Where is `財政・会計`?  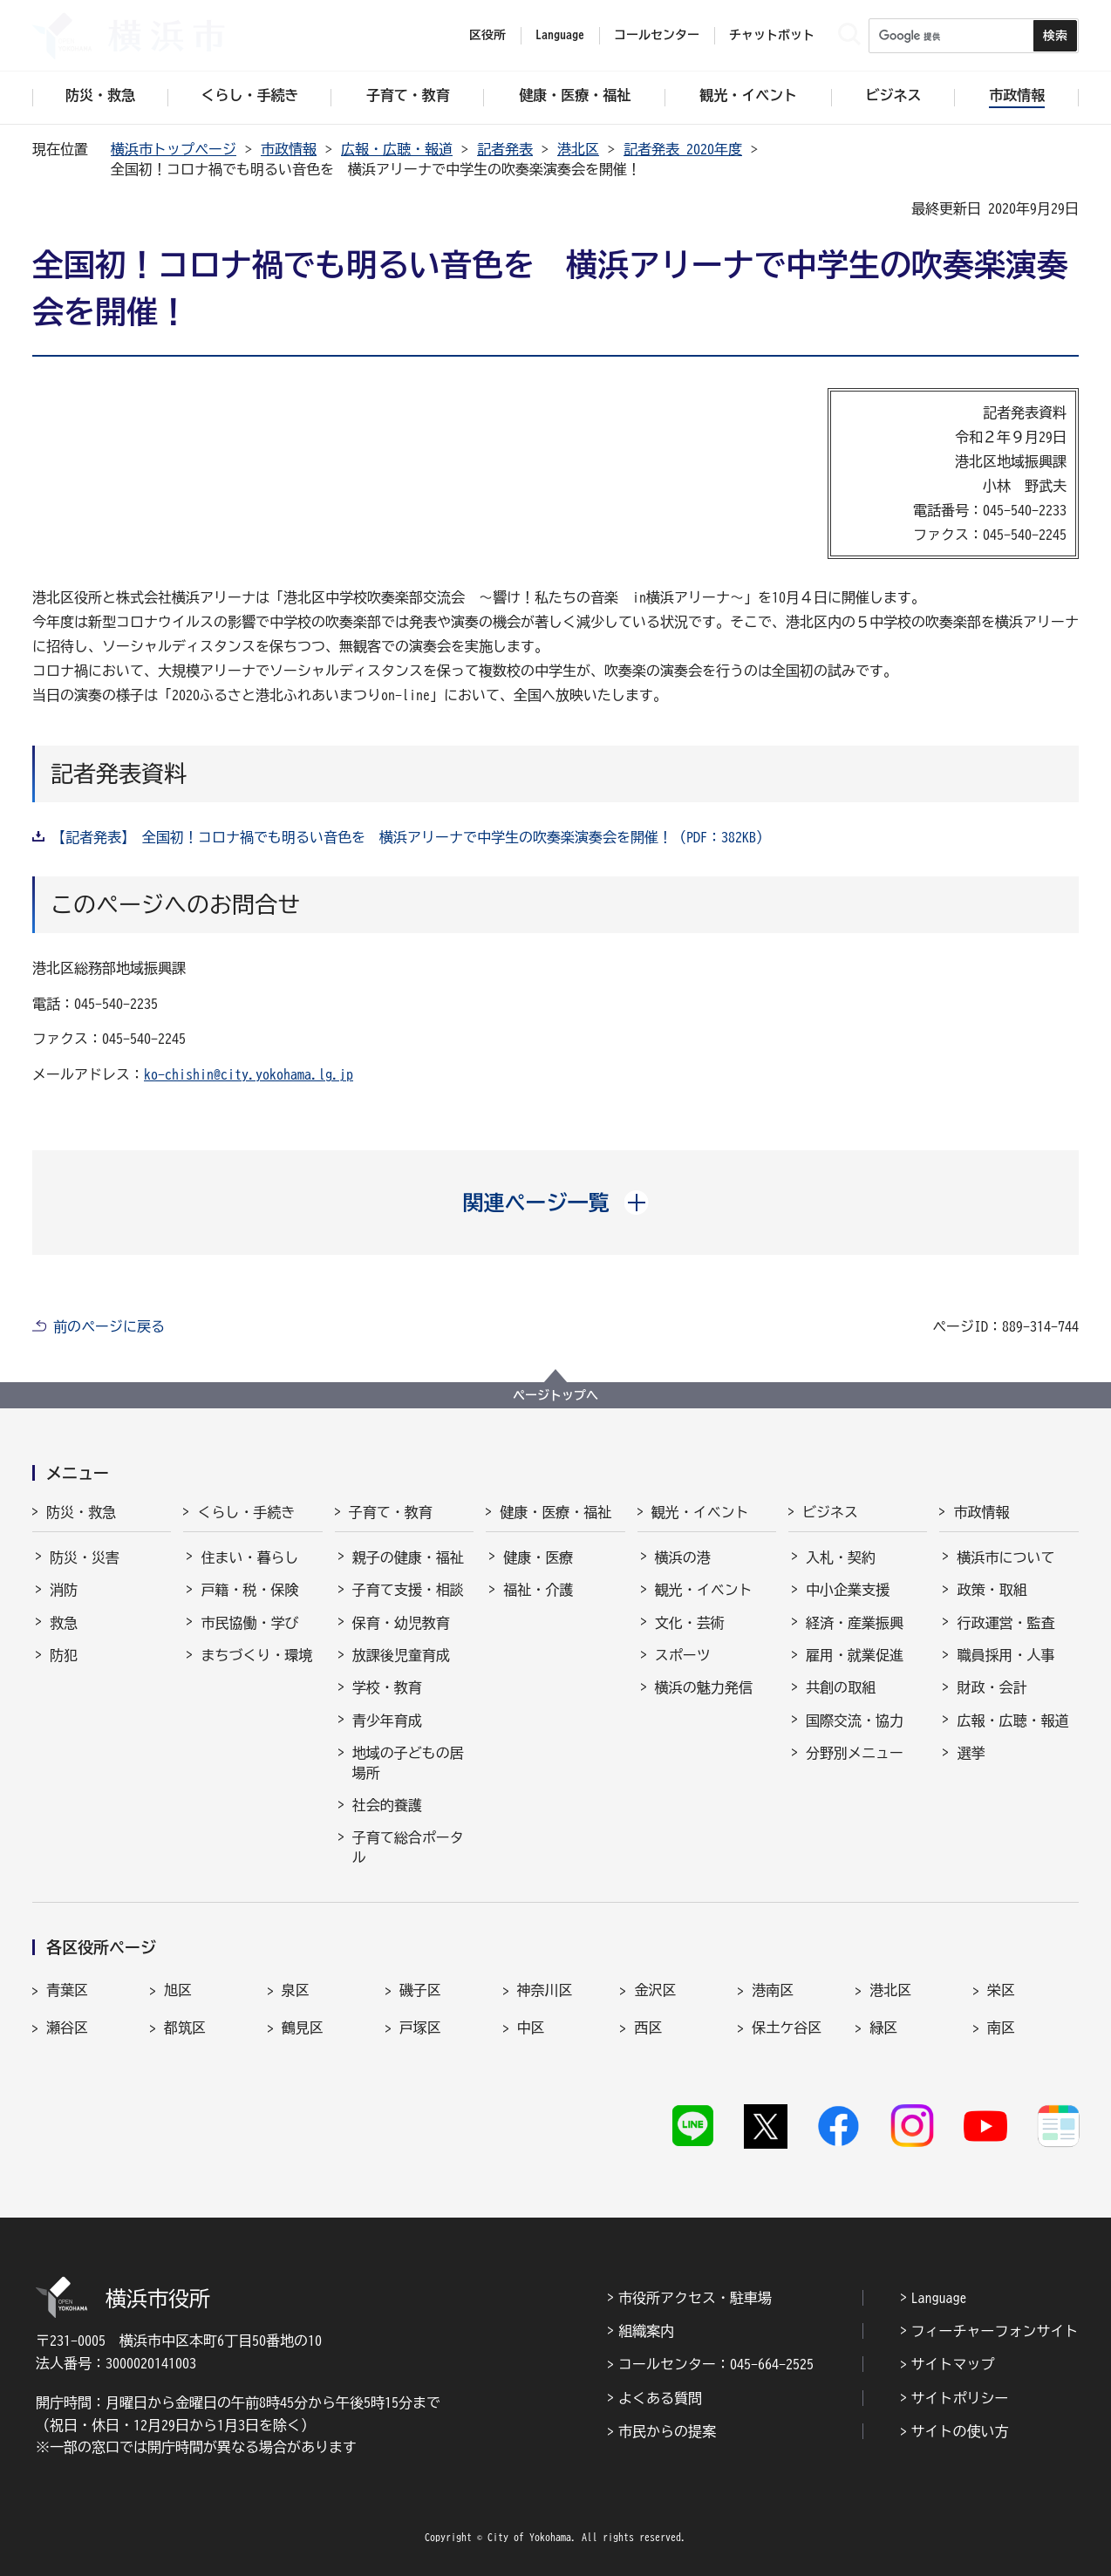
財政・会計 is located at coordinates (991, 1687).